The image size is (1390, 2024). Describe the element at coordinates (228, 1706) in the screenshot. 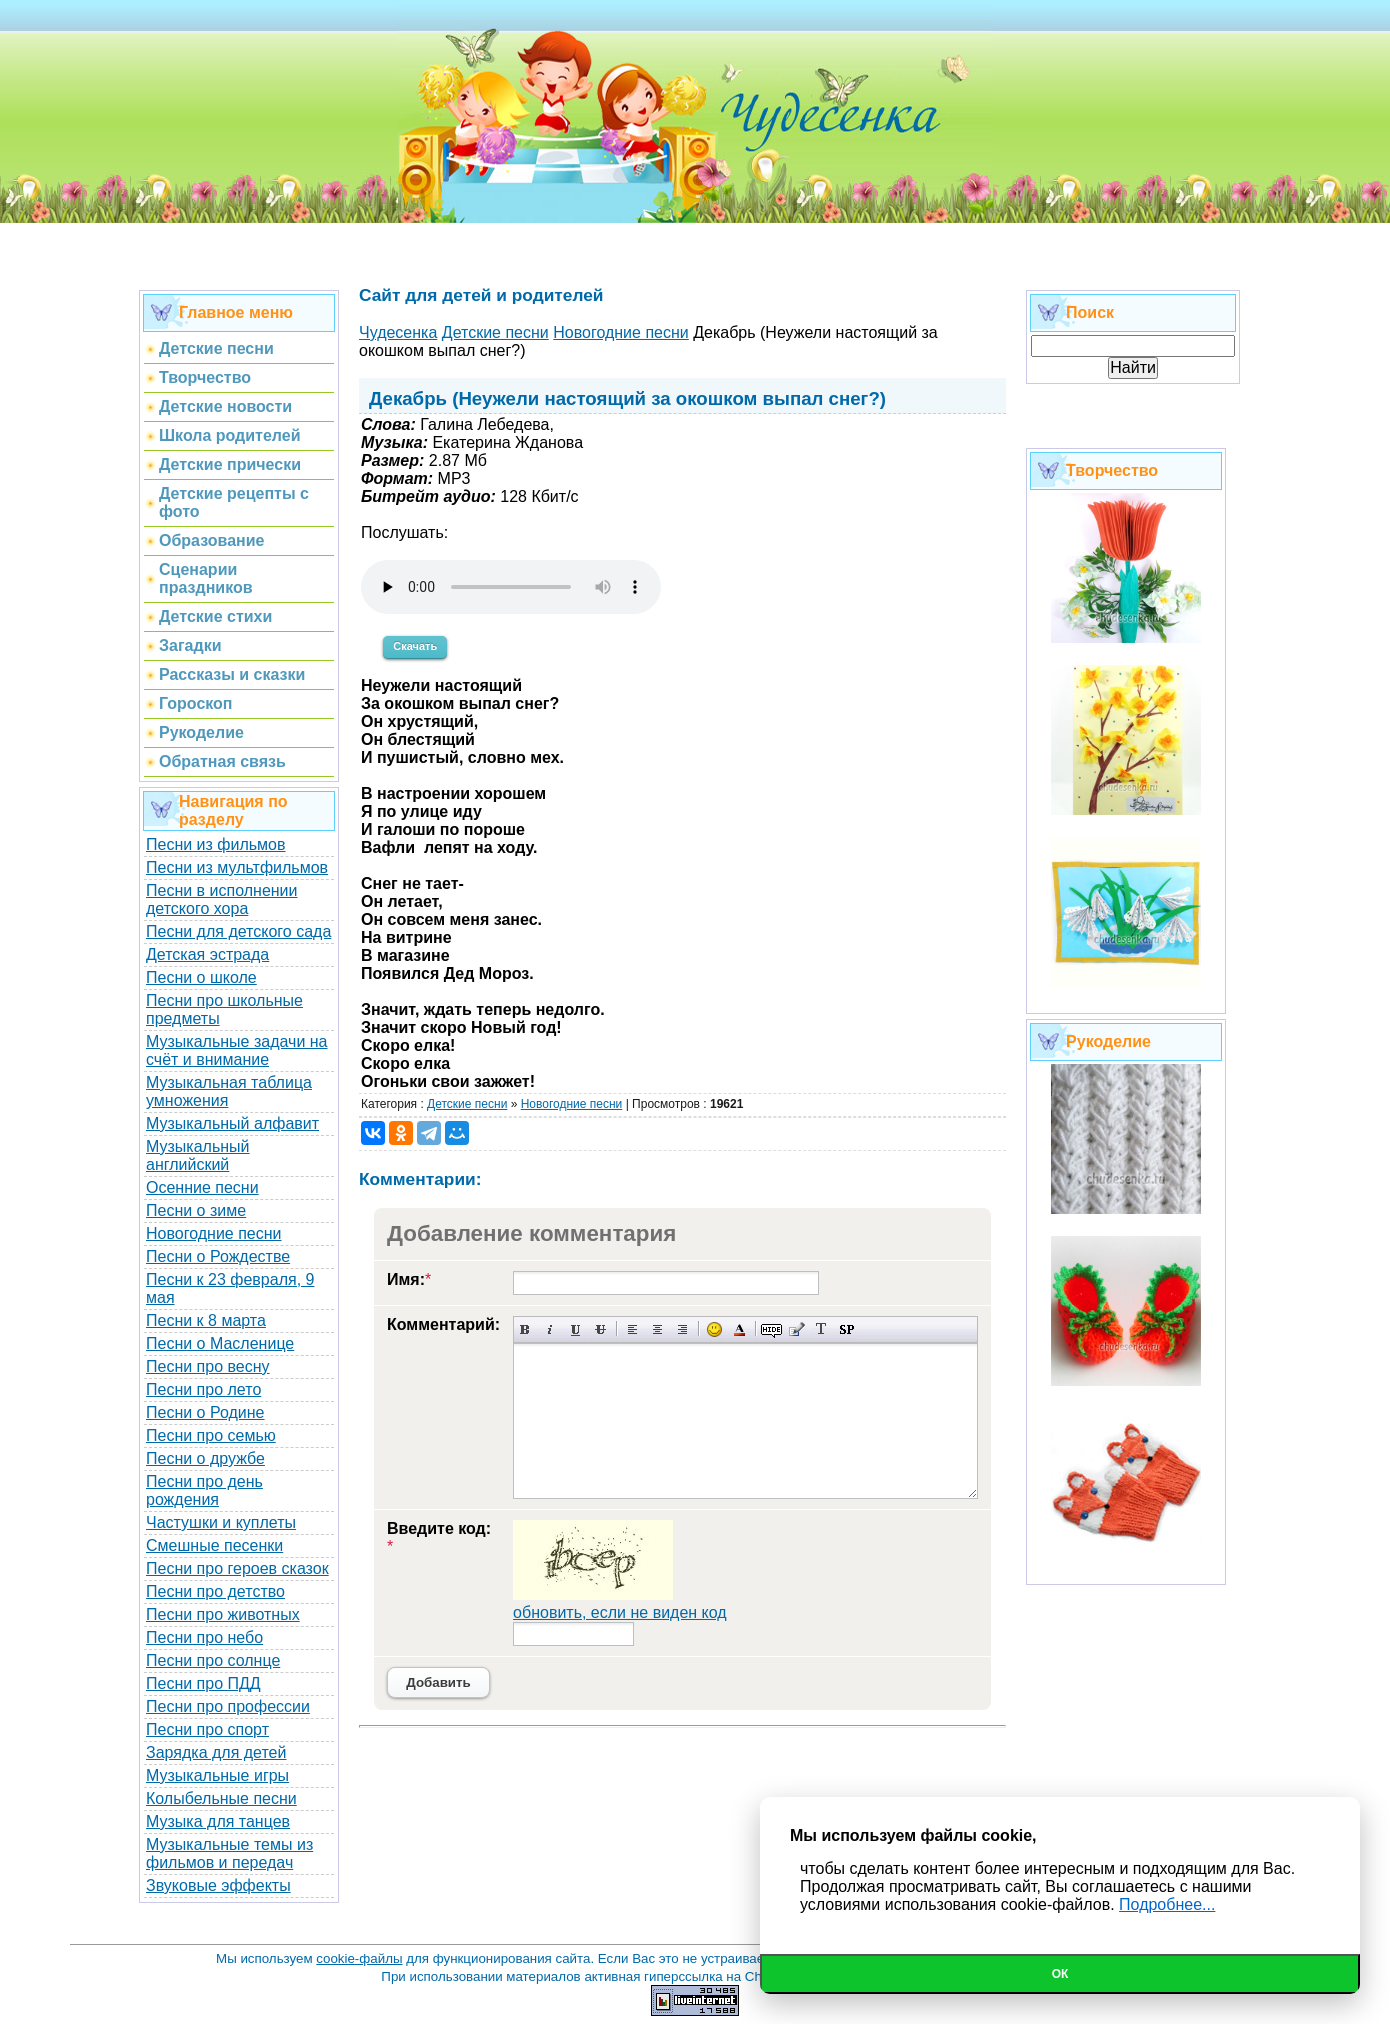

I see `Песни про профессии` at that location.